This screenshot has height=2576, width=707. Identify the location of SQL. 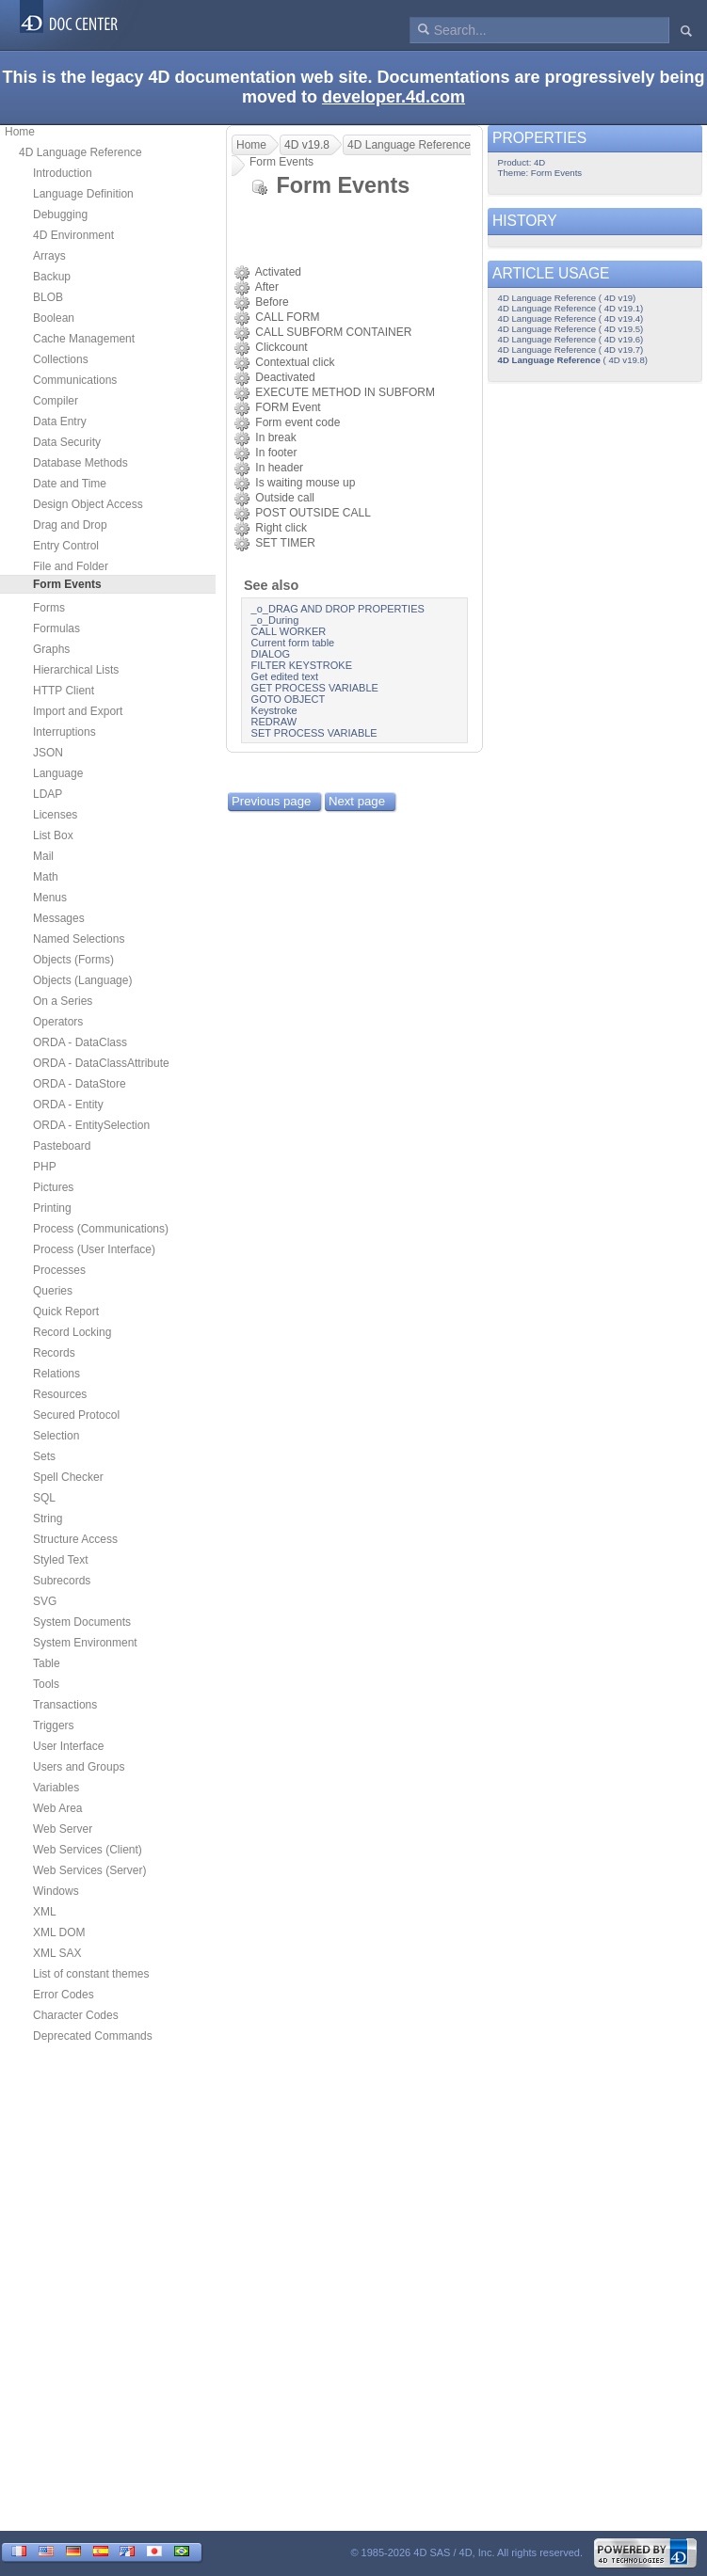
(44, 1497).